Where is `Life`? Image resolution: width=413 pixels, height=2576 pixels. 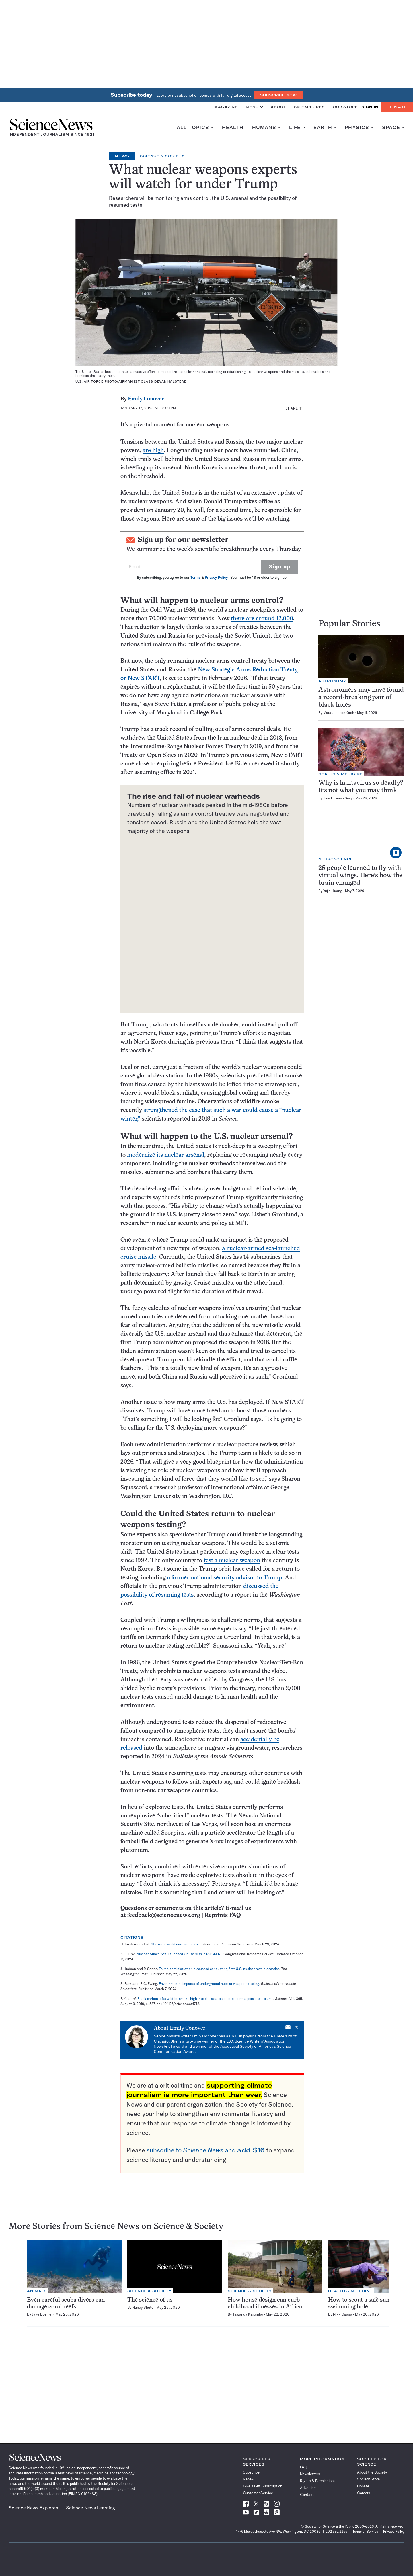
Life is located at coordinates (297, 127).